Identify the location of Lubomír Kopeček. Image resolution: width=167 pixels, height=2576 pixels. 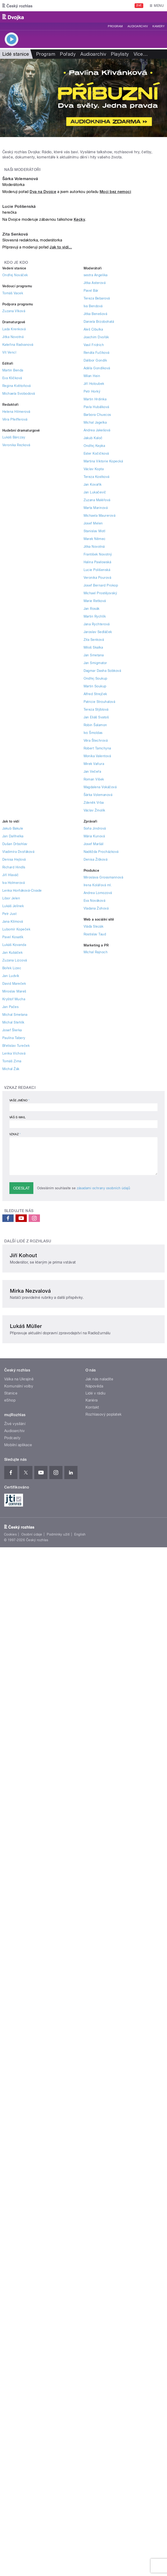
(16, 1471).